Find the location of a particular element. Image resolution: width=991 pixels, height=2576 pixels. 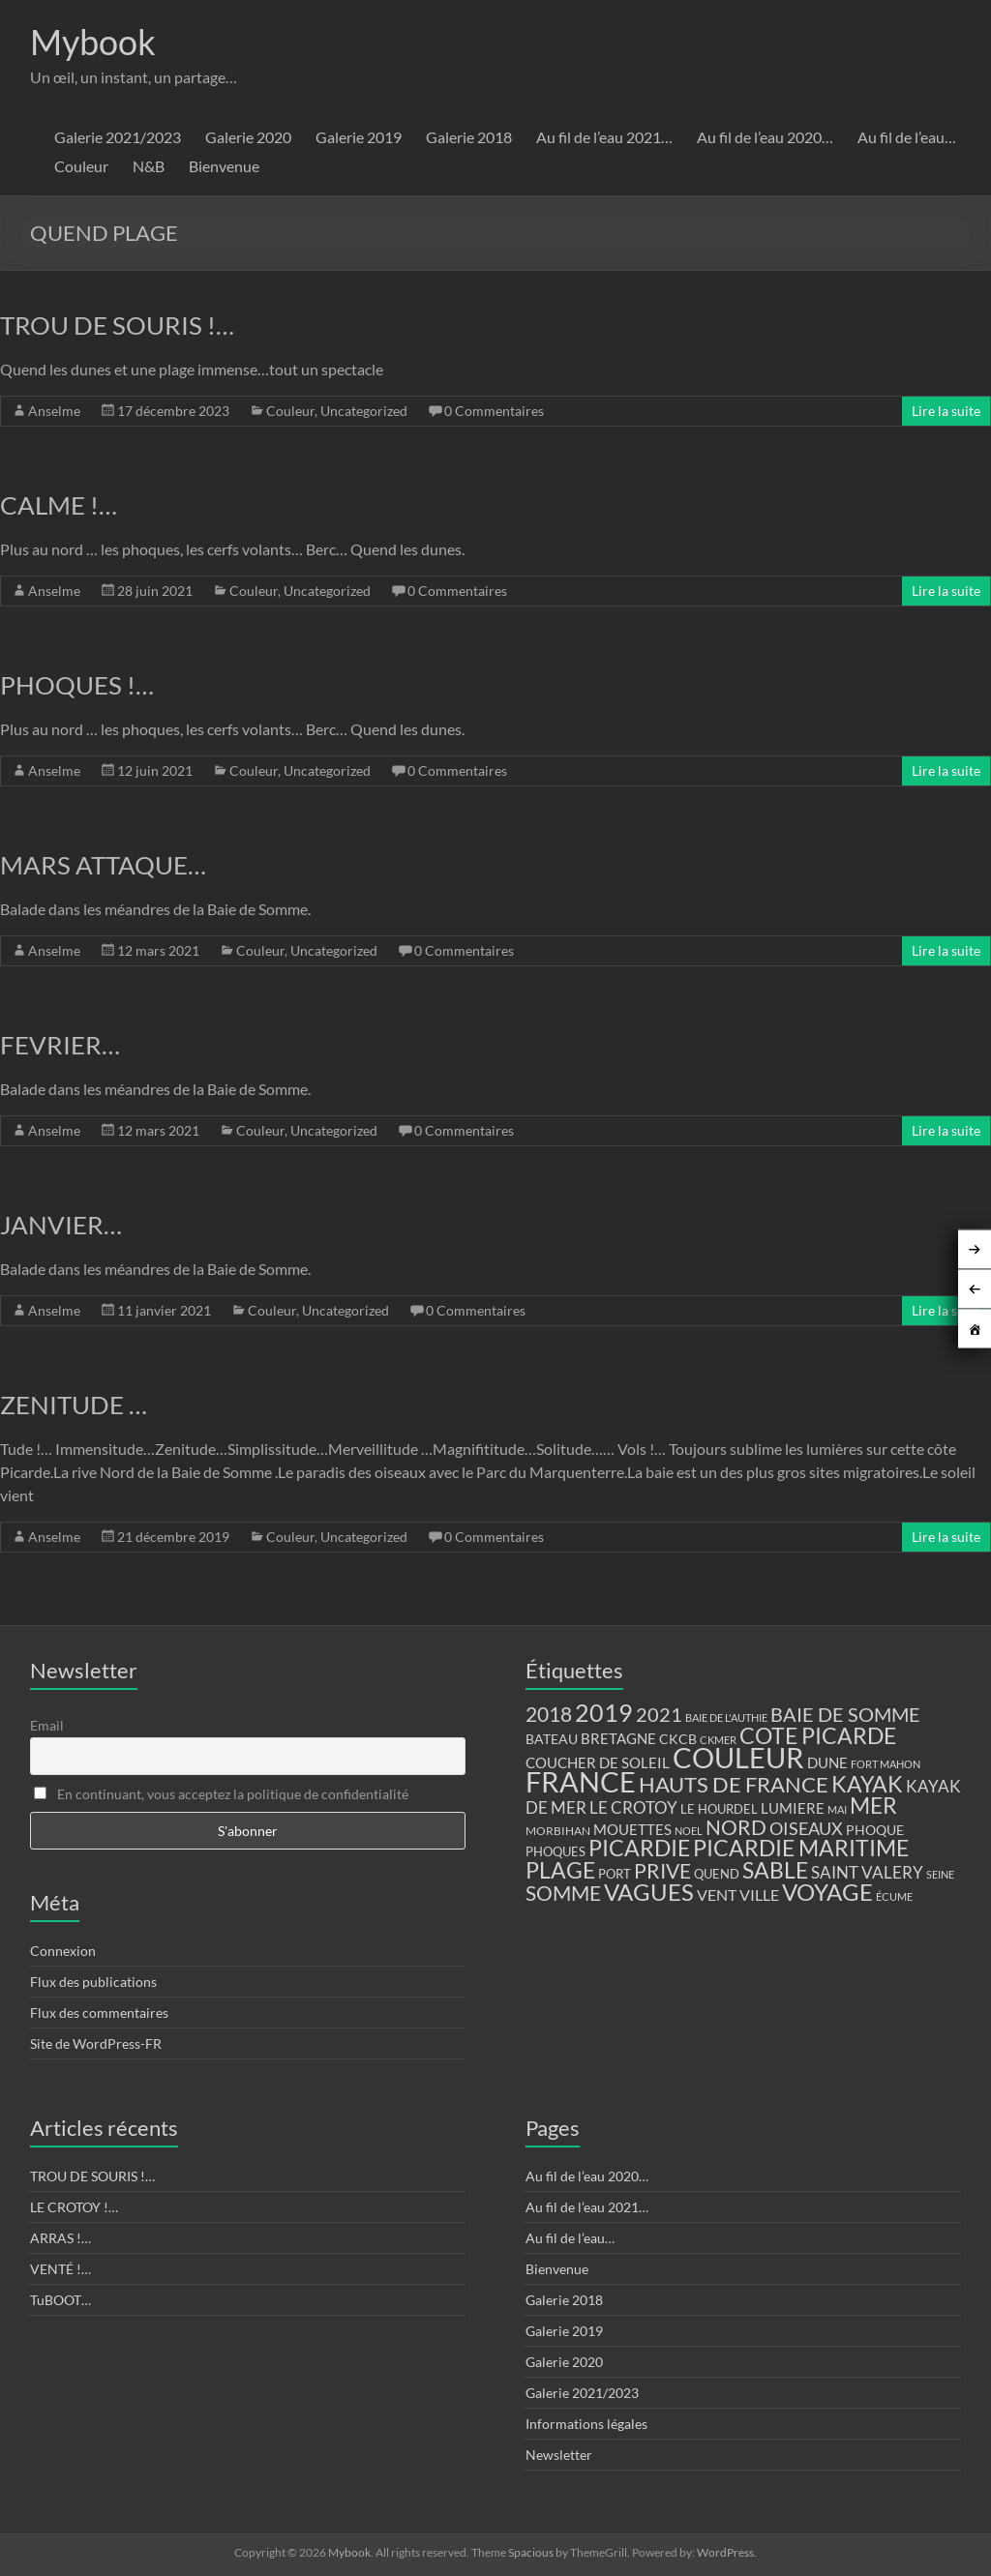

CKCB [CKCB (14 éléments)] is located at coordinates (678, 1739).